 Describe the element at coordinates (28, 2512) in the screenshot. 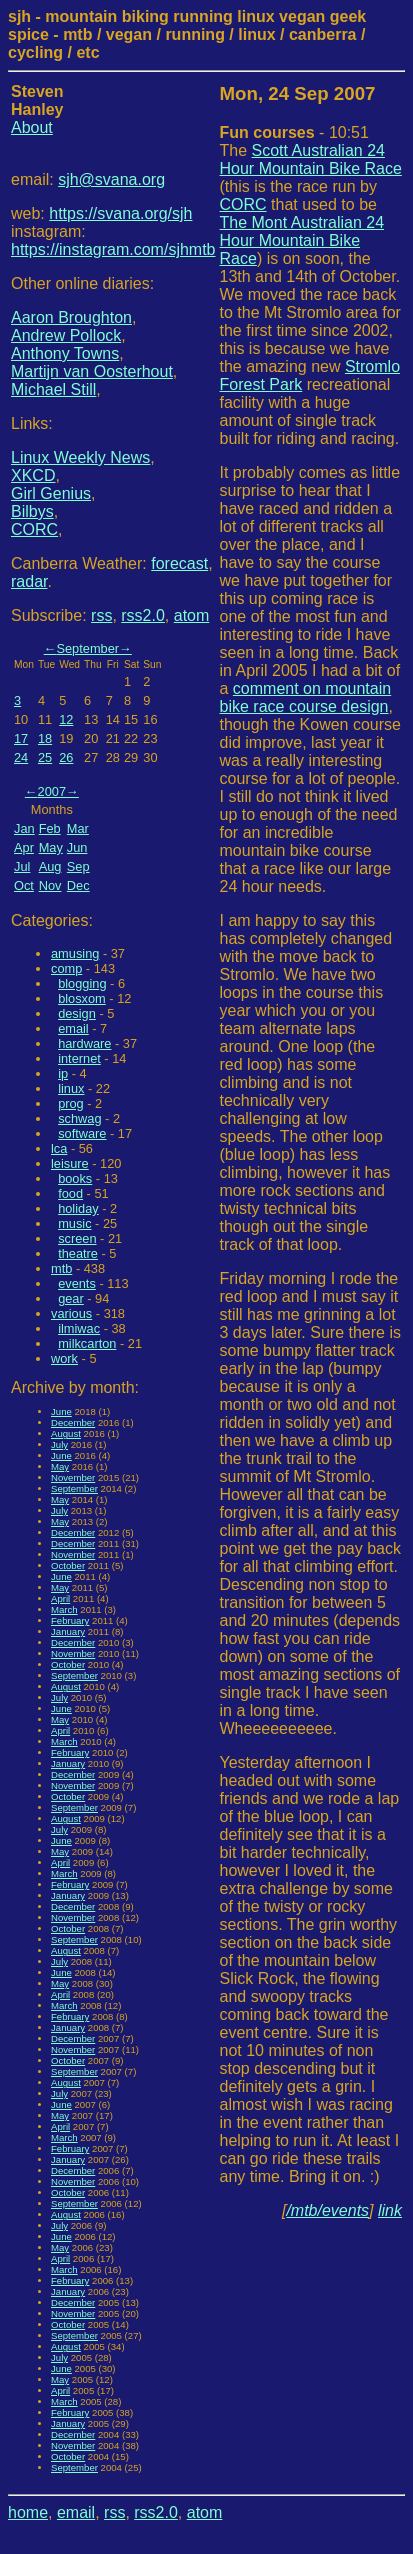

I see `home` at that location.